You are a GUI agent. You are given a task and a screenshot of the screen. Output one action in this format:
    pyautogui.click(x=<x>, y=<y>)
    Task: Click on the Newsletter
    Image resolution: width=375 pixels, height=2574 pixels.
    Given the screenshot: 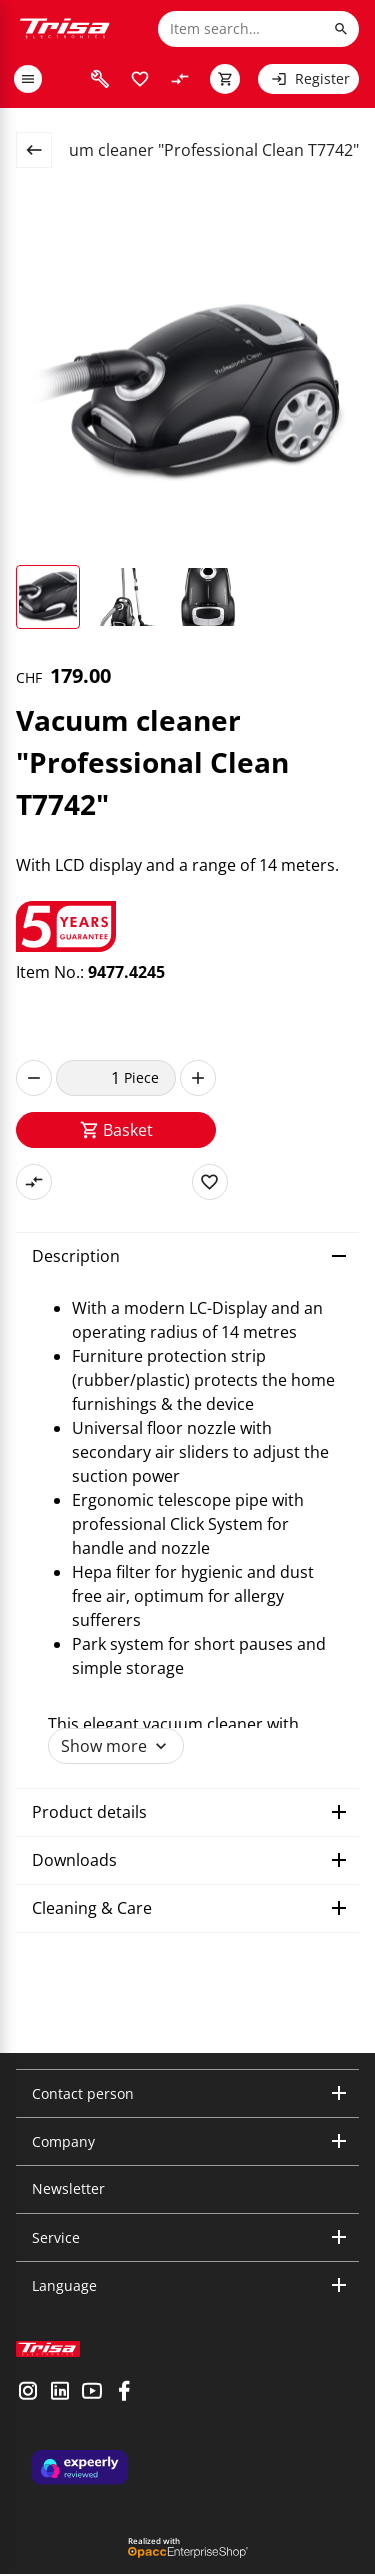 What is the action you would take?
    pyautogui.click(x=68, y=2188)
    